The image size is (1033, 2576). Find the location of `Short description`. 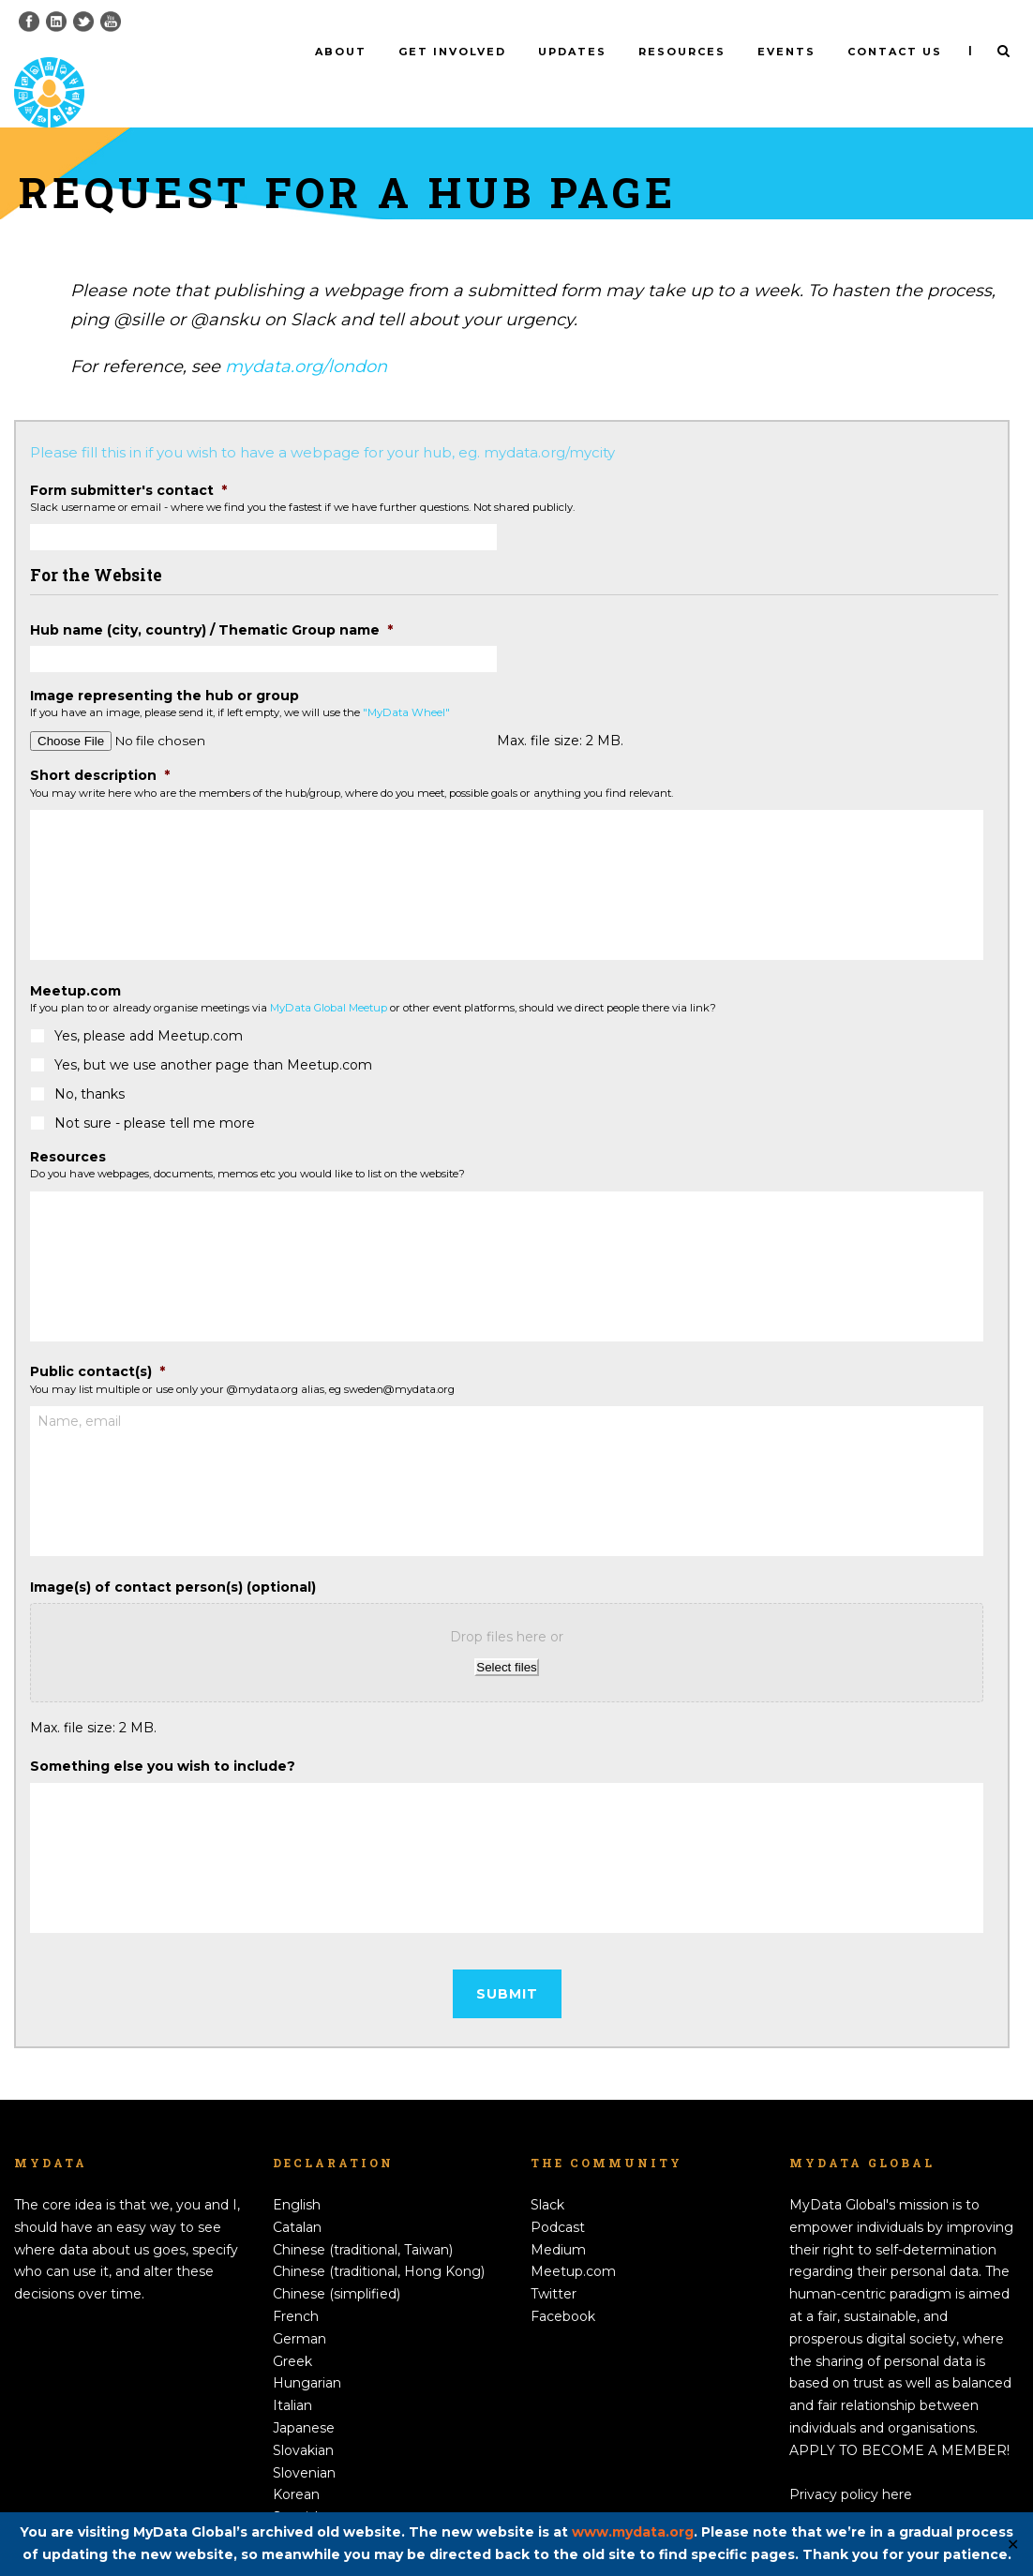

Short description is located at coordinates (100, 744).